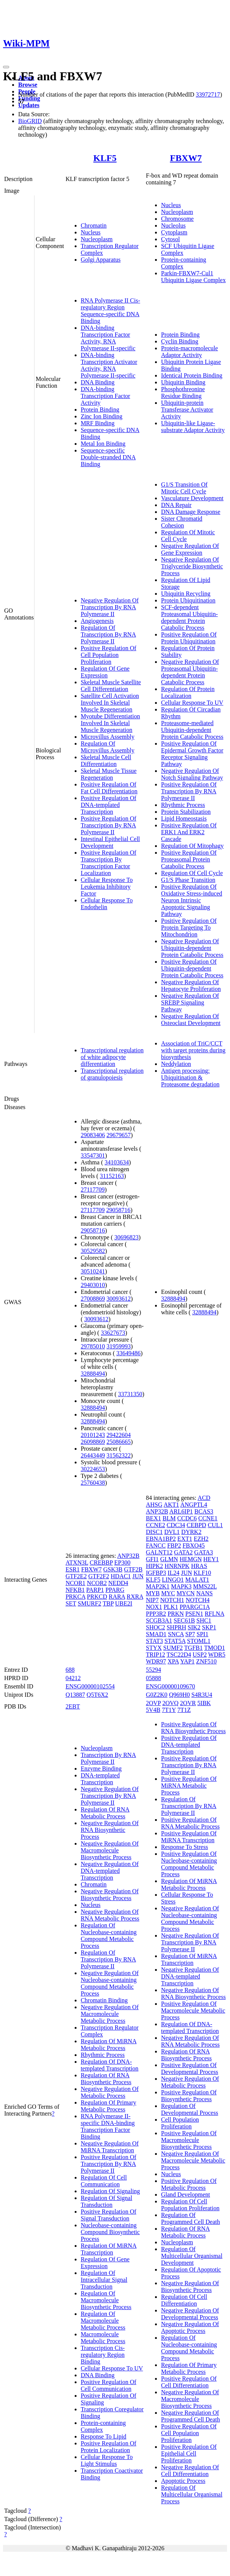 This screenshot has width=230, height=2576. What do you see at coordinates (184, 488) in the screenshot?
I see `G1/S Transition Of Mitotic Cell Cycle` at bounding box center [184, 488].